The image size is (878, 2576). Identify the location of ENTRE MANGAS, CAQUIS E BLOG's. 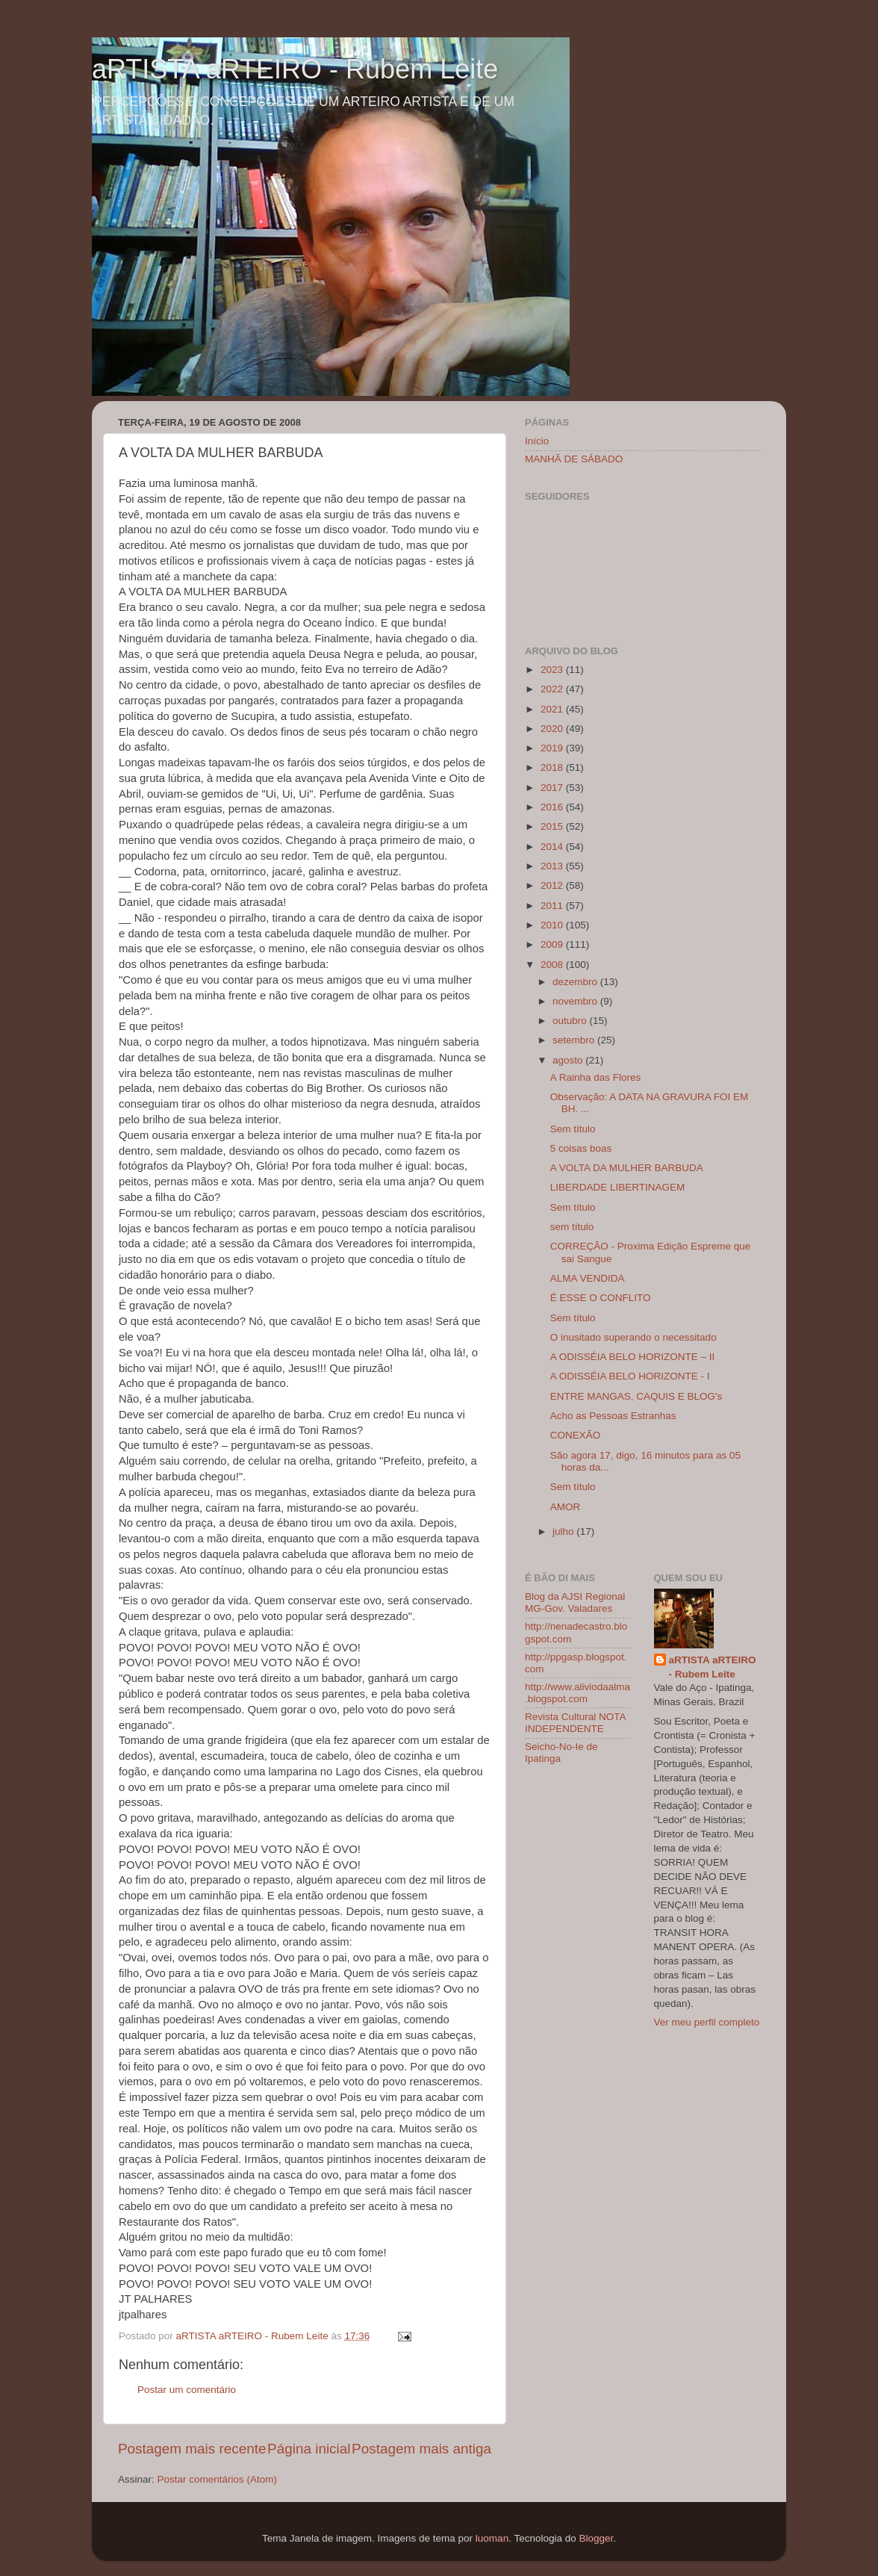
(636, 1396).